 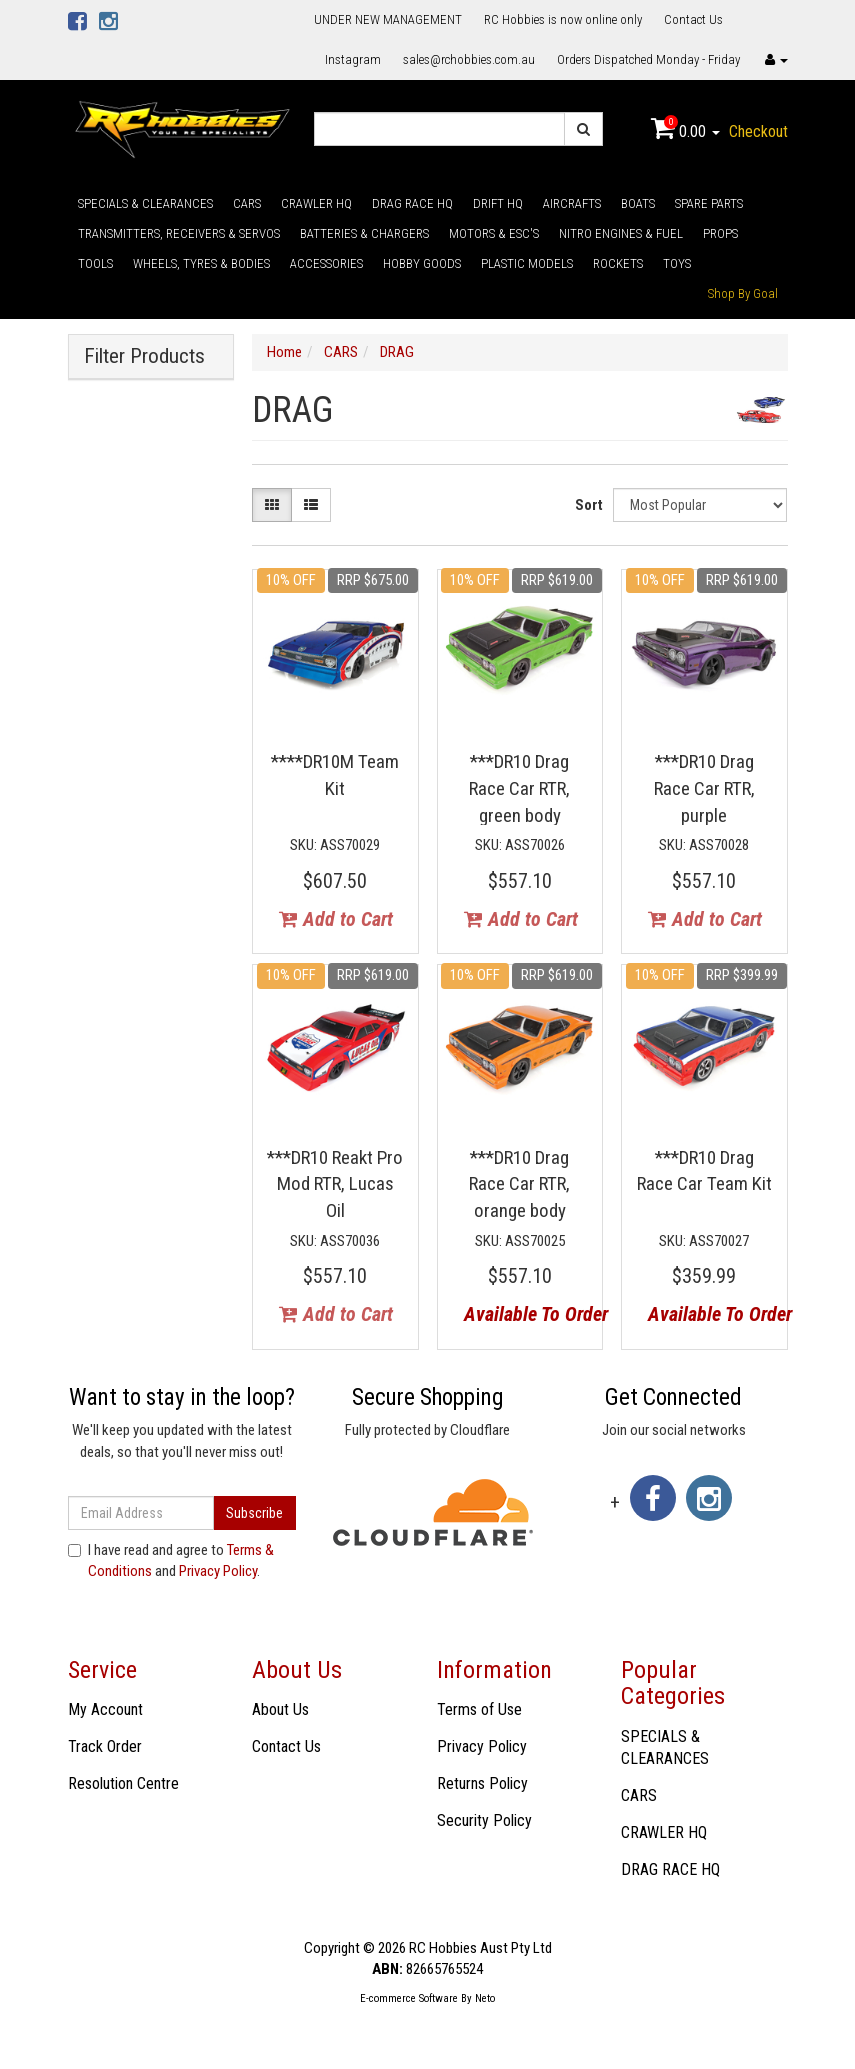 I want to click on Sort, so click(x=589, y=505).